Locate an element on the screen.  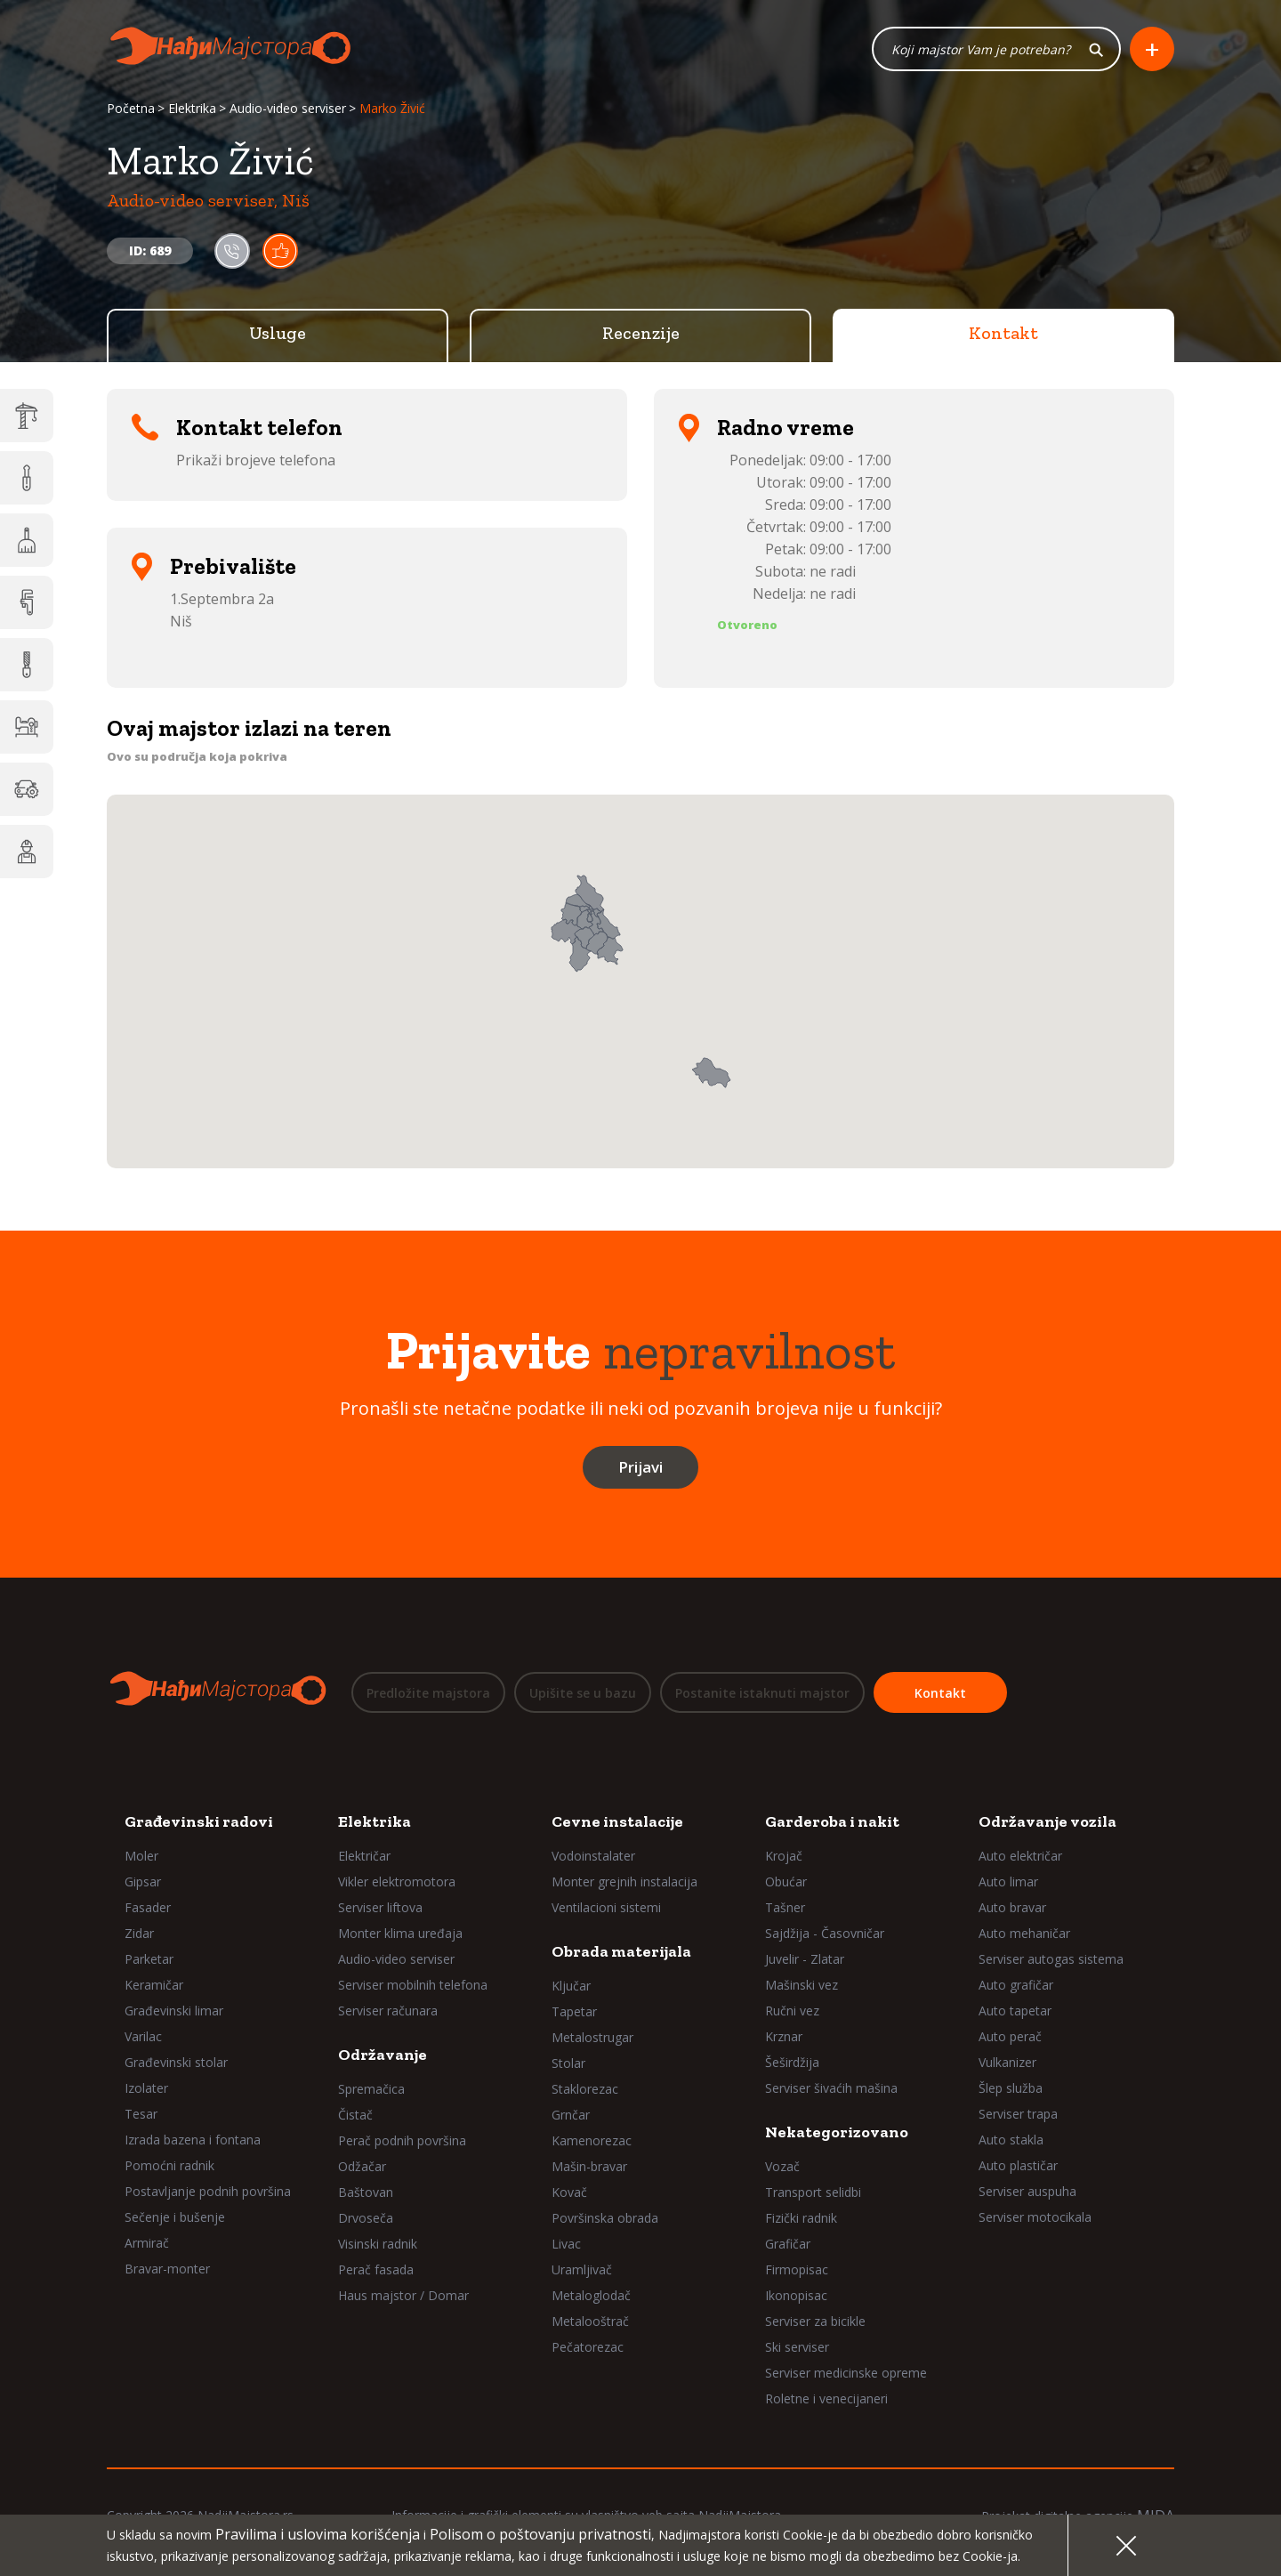
Vozač is located at coordinates (782, 2166).